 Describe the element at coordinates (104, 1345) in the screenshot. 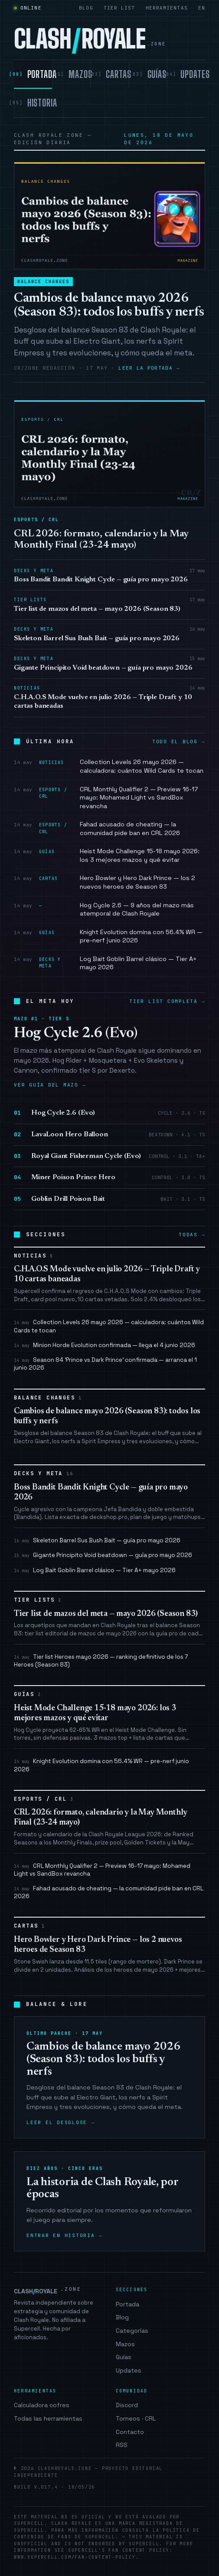

I see `Minion Horde Evolution confirmada — llega el 4 junio 2026` at that location.